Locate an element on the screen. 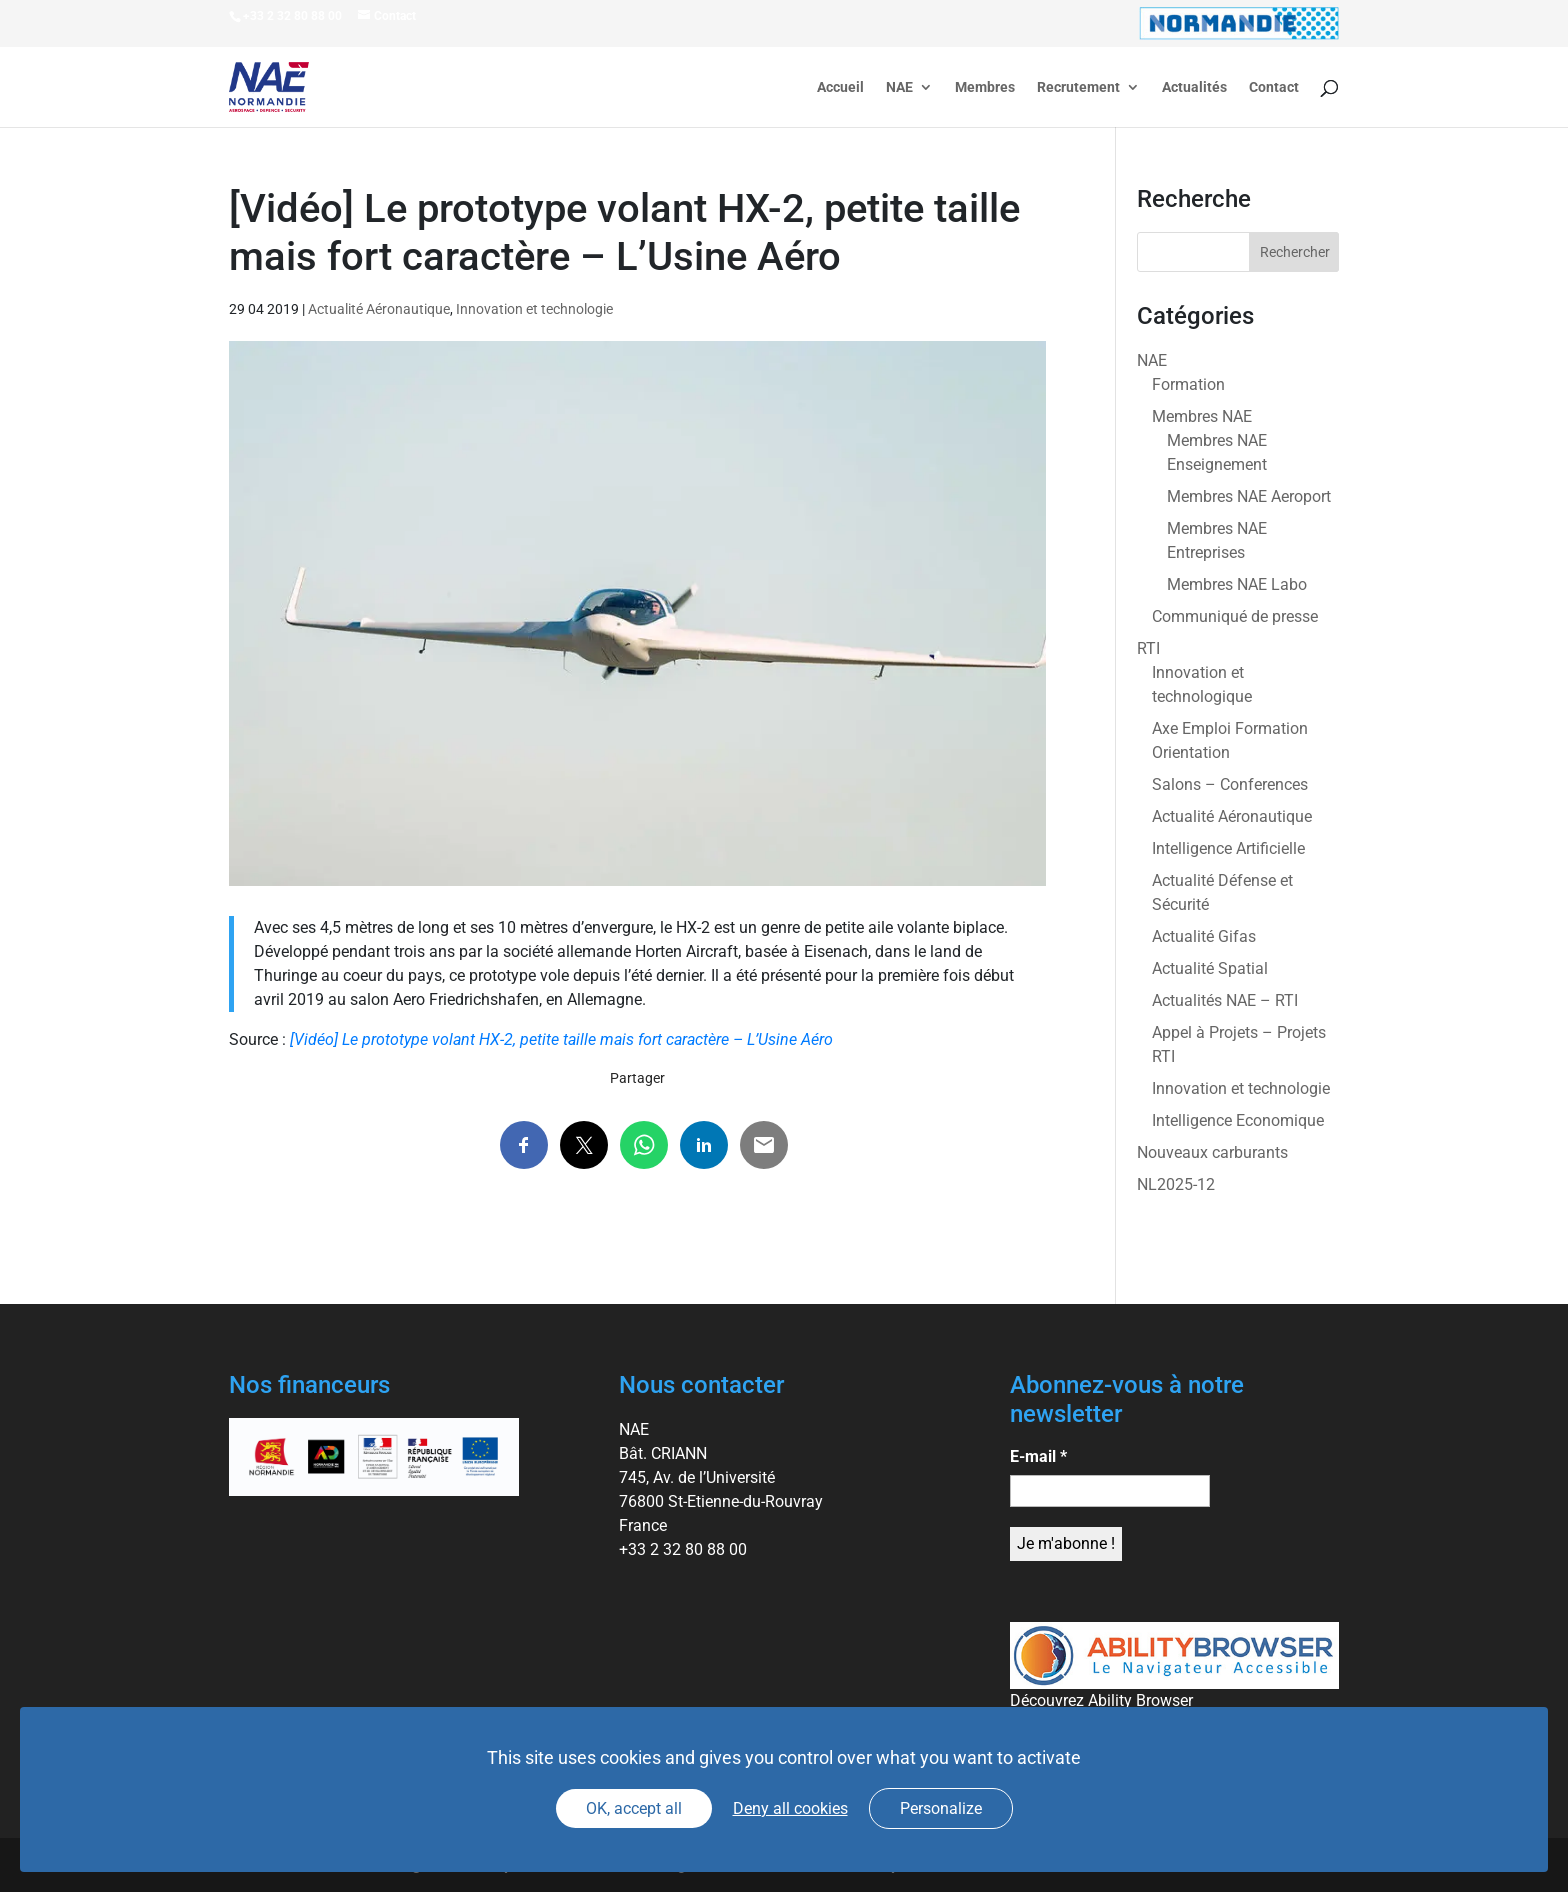 The image size is (1568, 1892). Salons – Conferences is located at coordinates (1230, 784).